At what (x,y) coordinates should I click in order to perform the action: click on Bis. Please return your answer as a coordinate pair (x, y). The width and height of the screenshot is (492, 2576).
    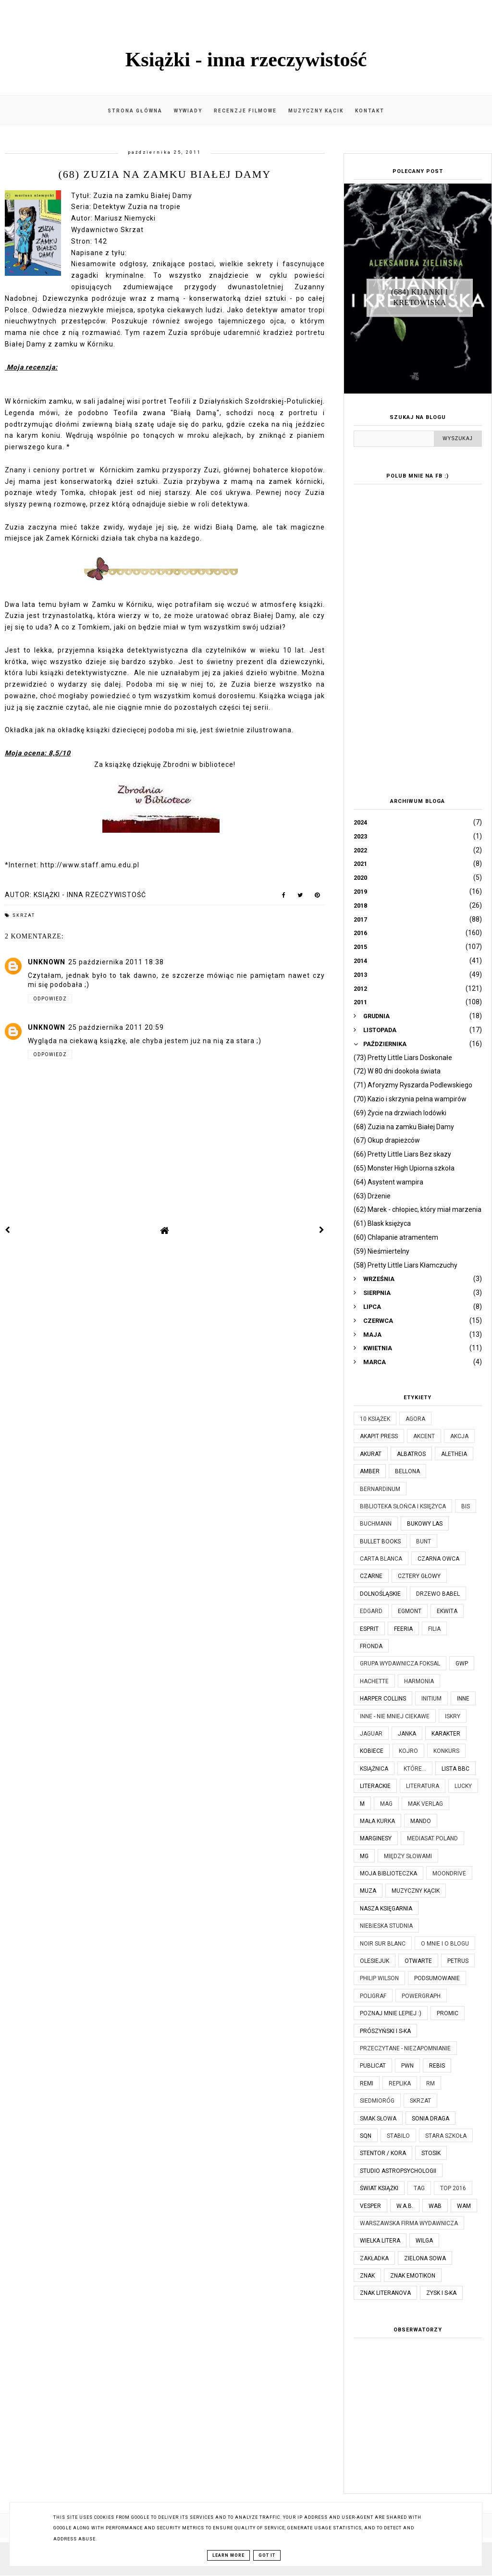
    Looking at the image, I should click on (465, 1506).